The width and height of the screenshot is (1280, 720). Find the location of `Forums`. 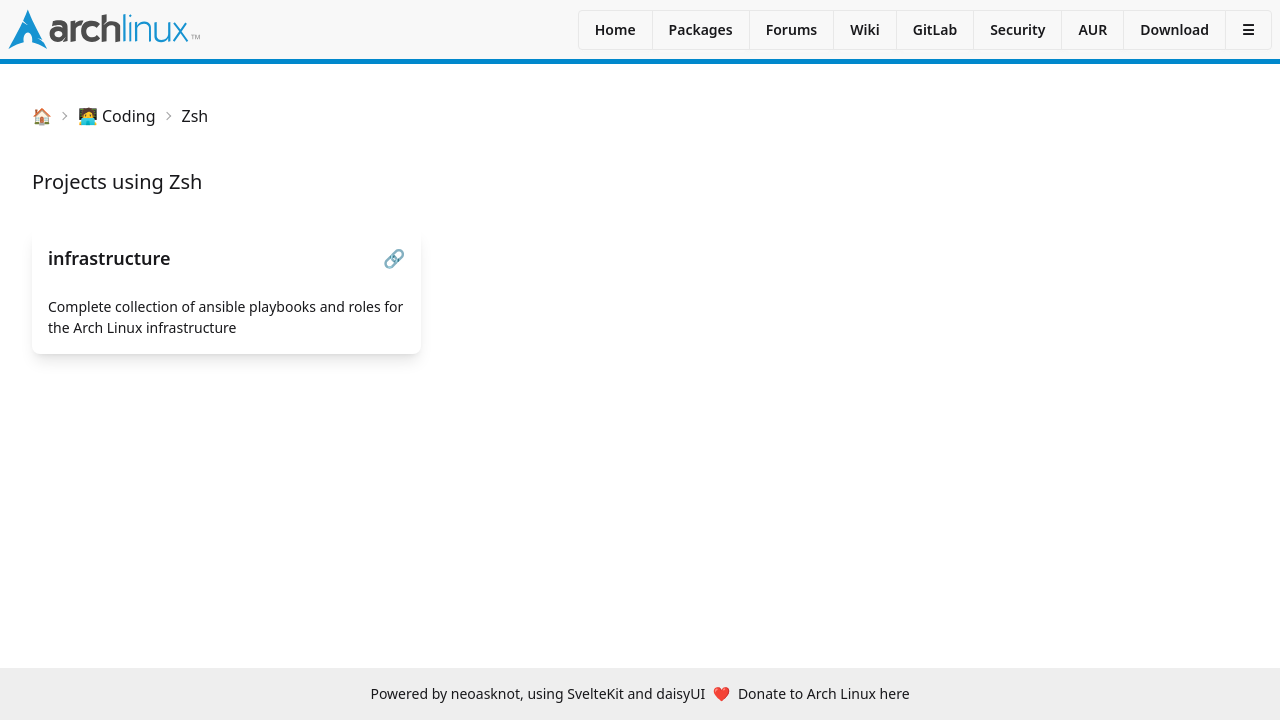

Forums is located at coordinates (792, 29).